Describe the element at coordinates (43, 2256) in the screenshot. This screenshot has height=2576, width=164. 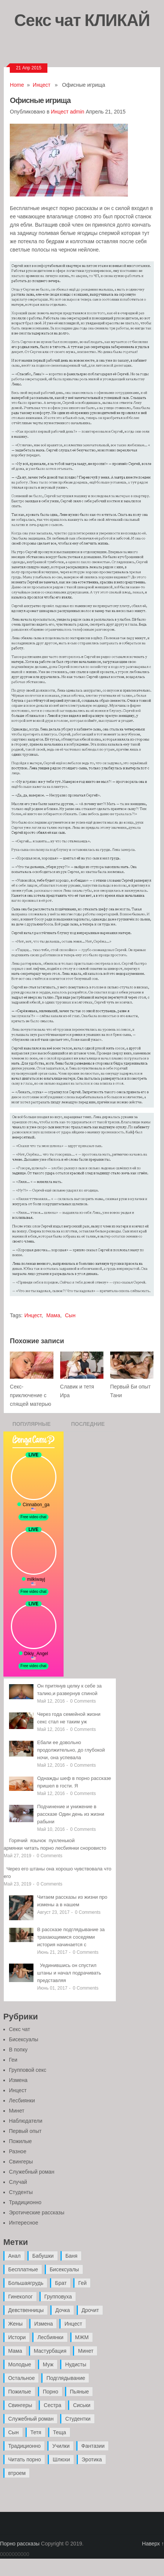
I see `Бабушки [Бабушки (4 элемента)]` at that location.